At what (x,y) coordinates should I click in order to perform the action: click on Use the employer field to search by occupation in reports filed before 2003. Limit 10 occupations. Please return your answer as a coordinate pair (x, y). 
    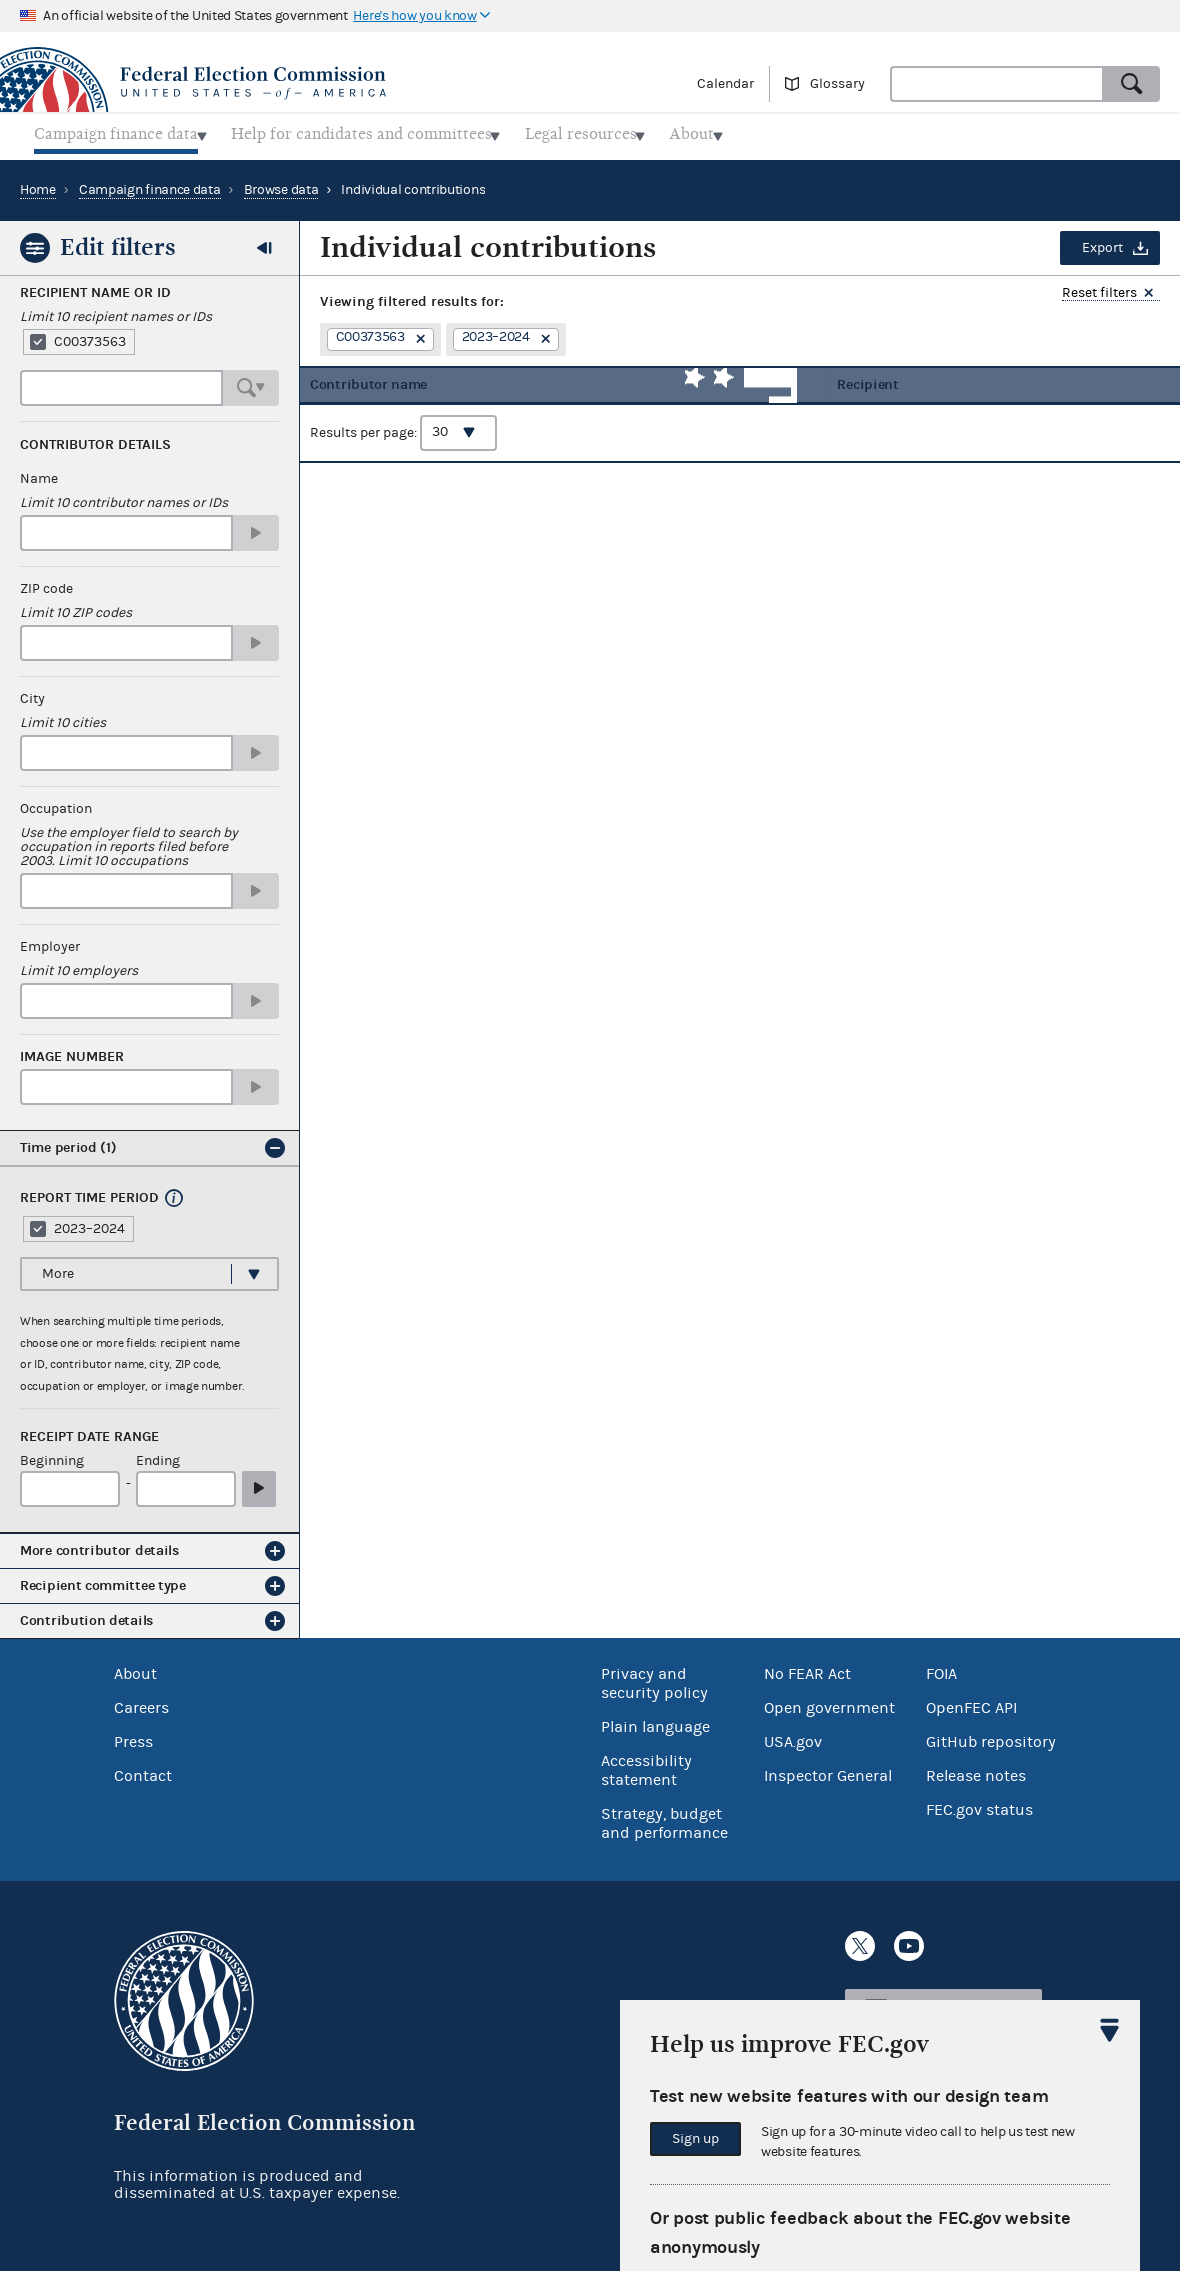
    Looking at the image, I should click on (129, 841).